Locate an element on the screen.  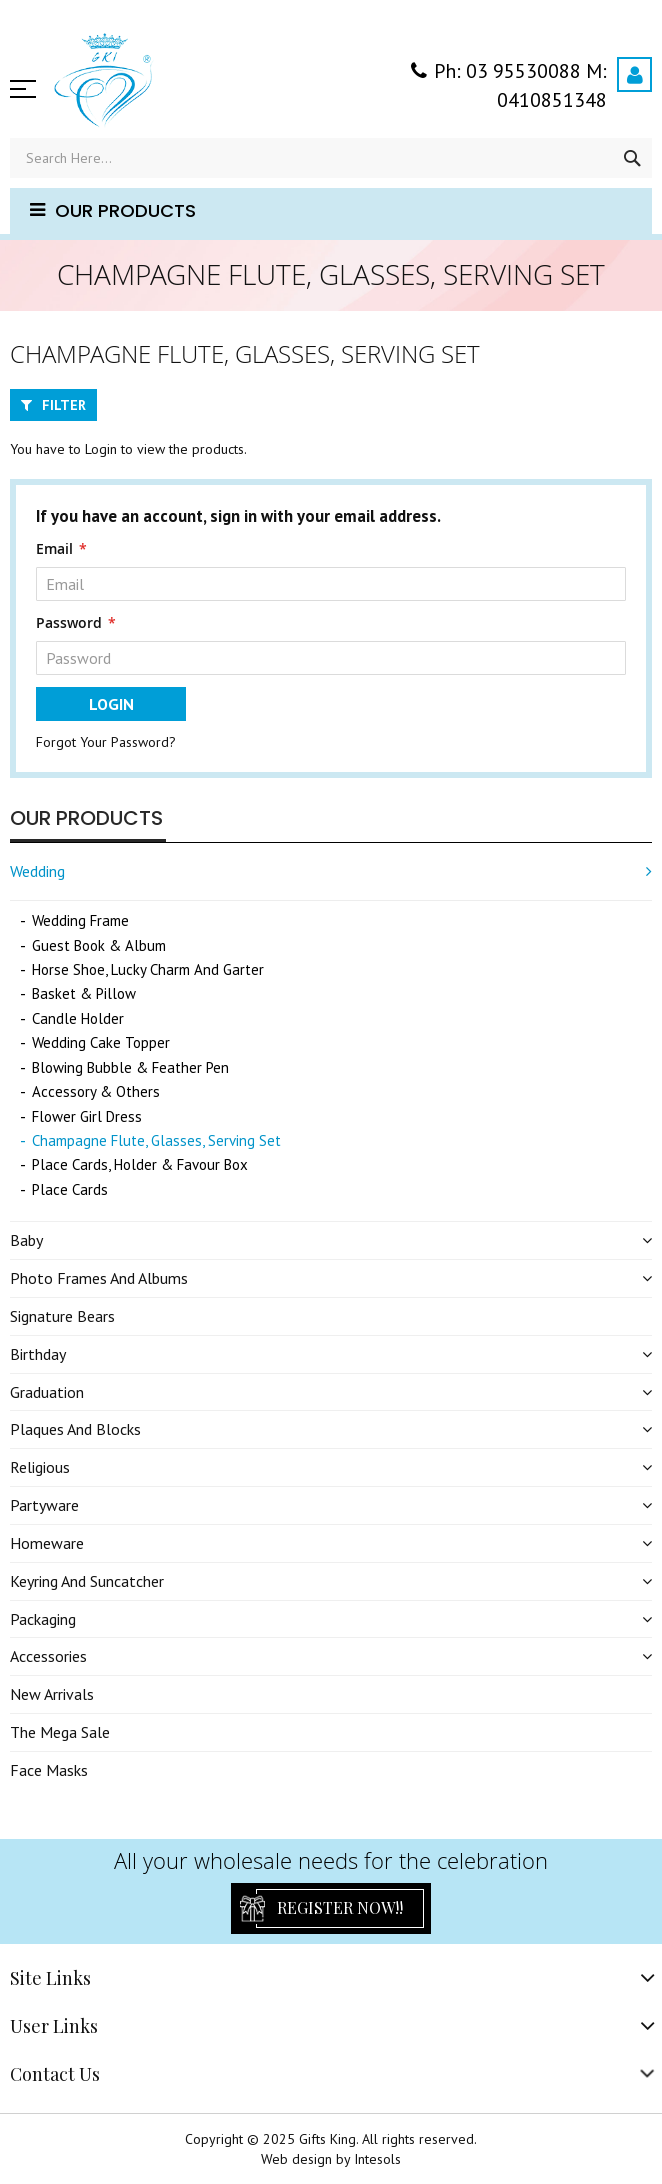
Plaques and Blocks is located at coordinates (75, 1429).